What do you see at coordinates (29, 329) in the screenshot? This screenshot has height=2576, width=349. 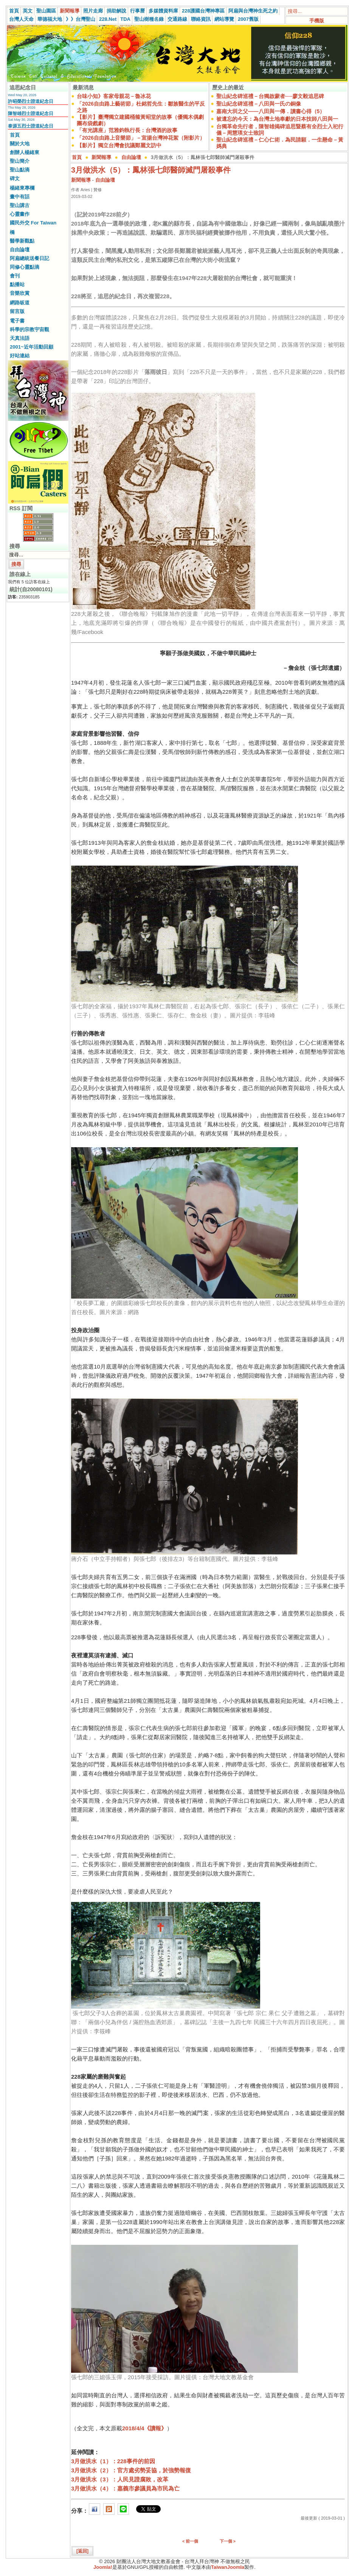 I see `科學的宗教宇宙觀` at bounding box center [29, 329].